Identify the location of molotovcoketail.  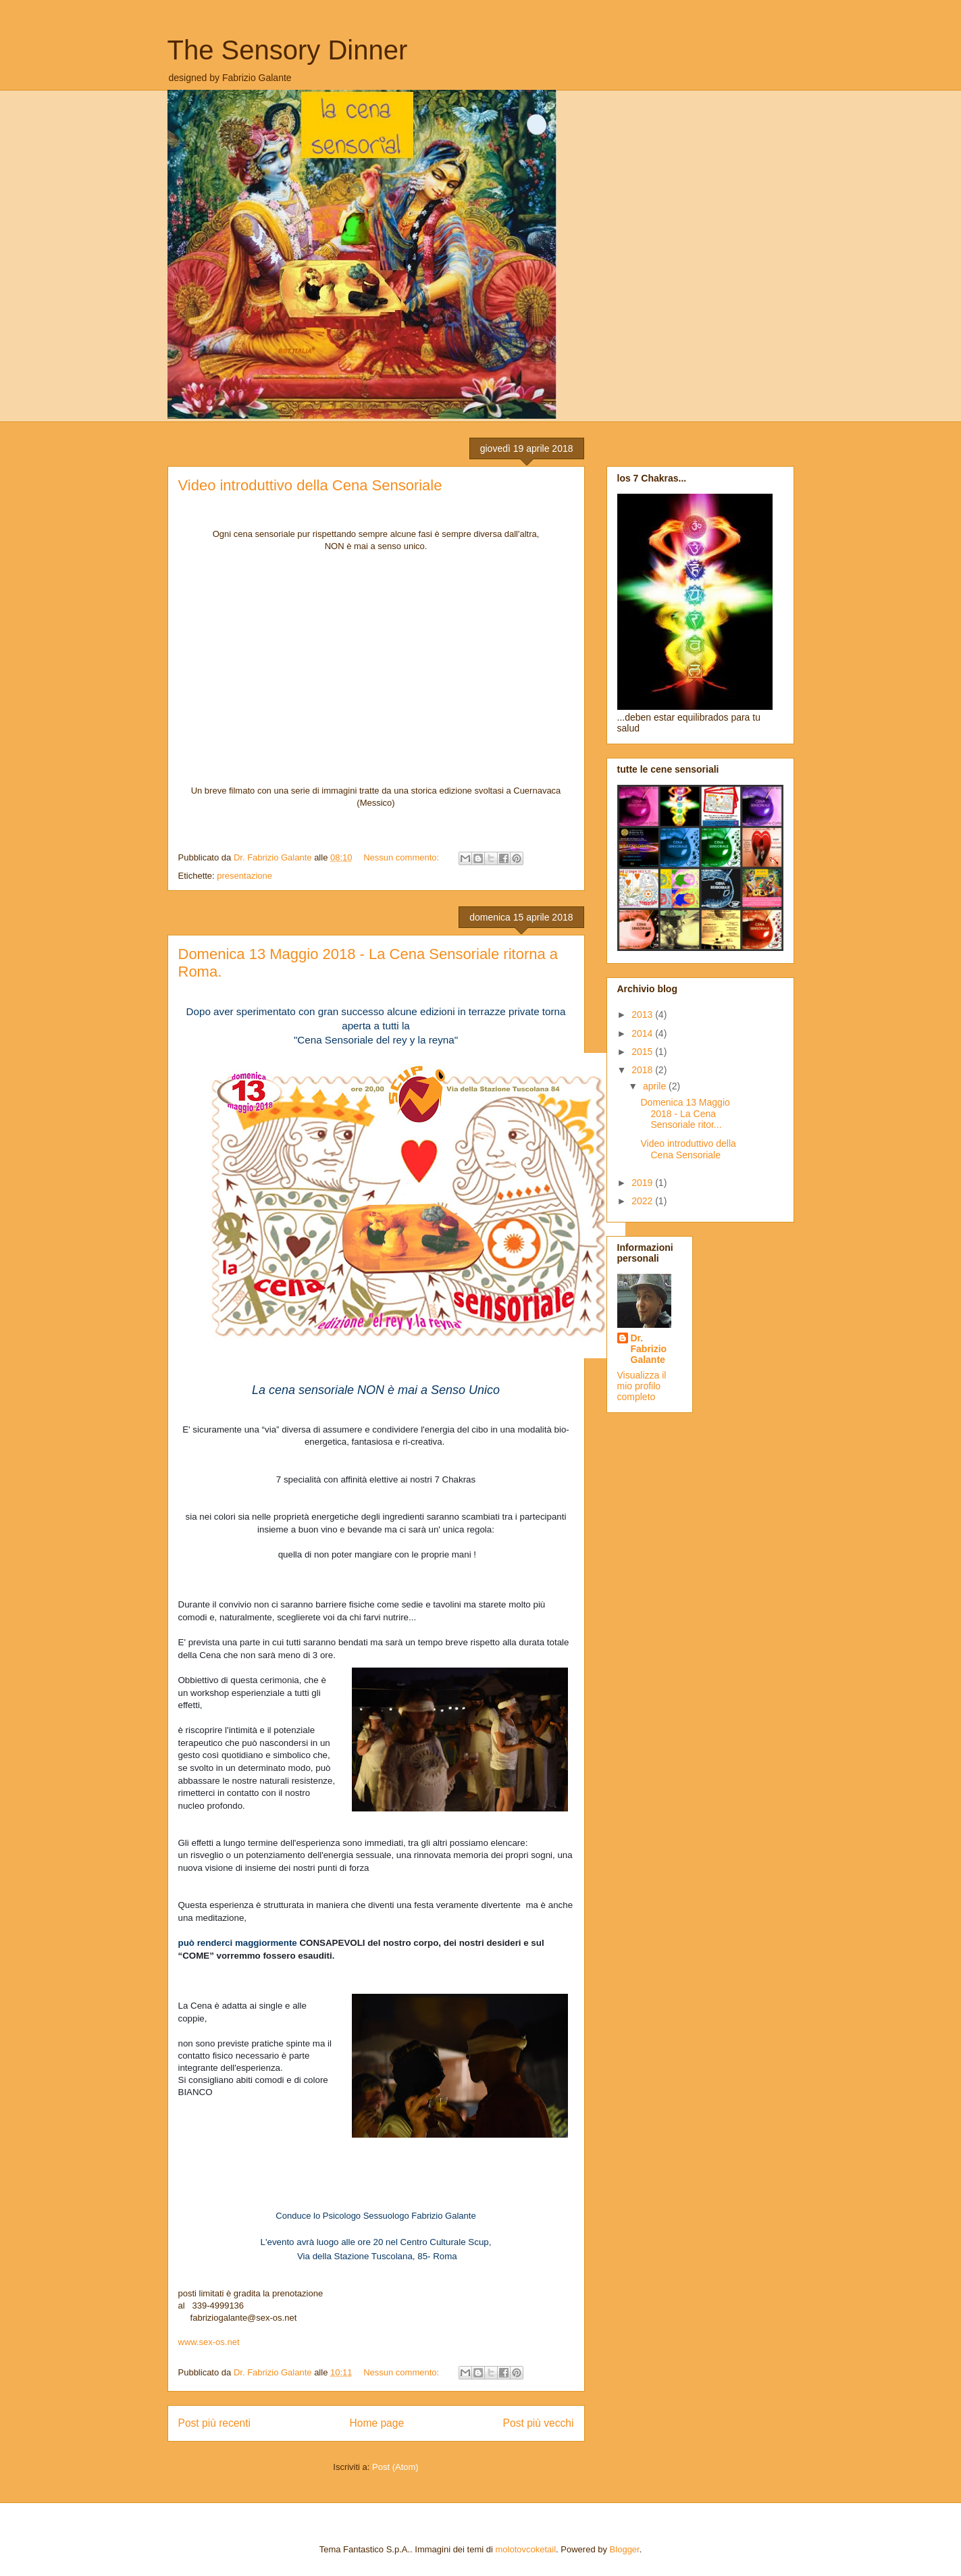
(526, 2549).